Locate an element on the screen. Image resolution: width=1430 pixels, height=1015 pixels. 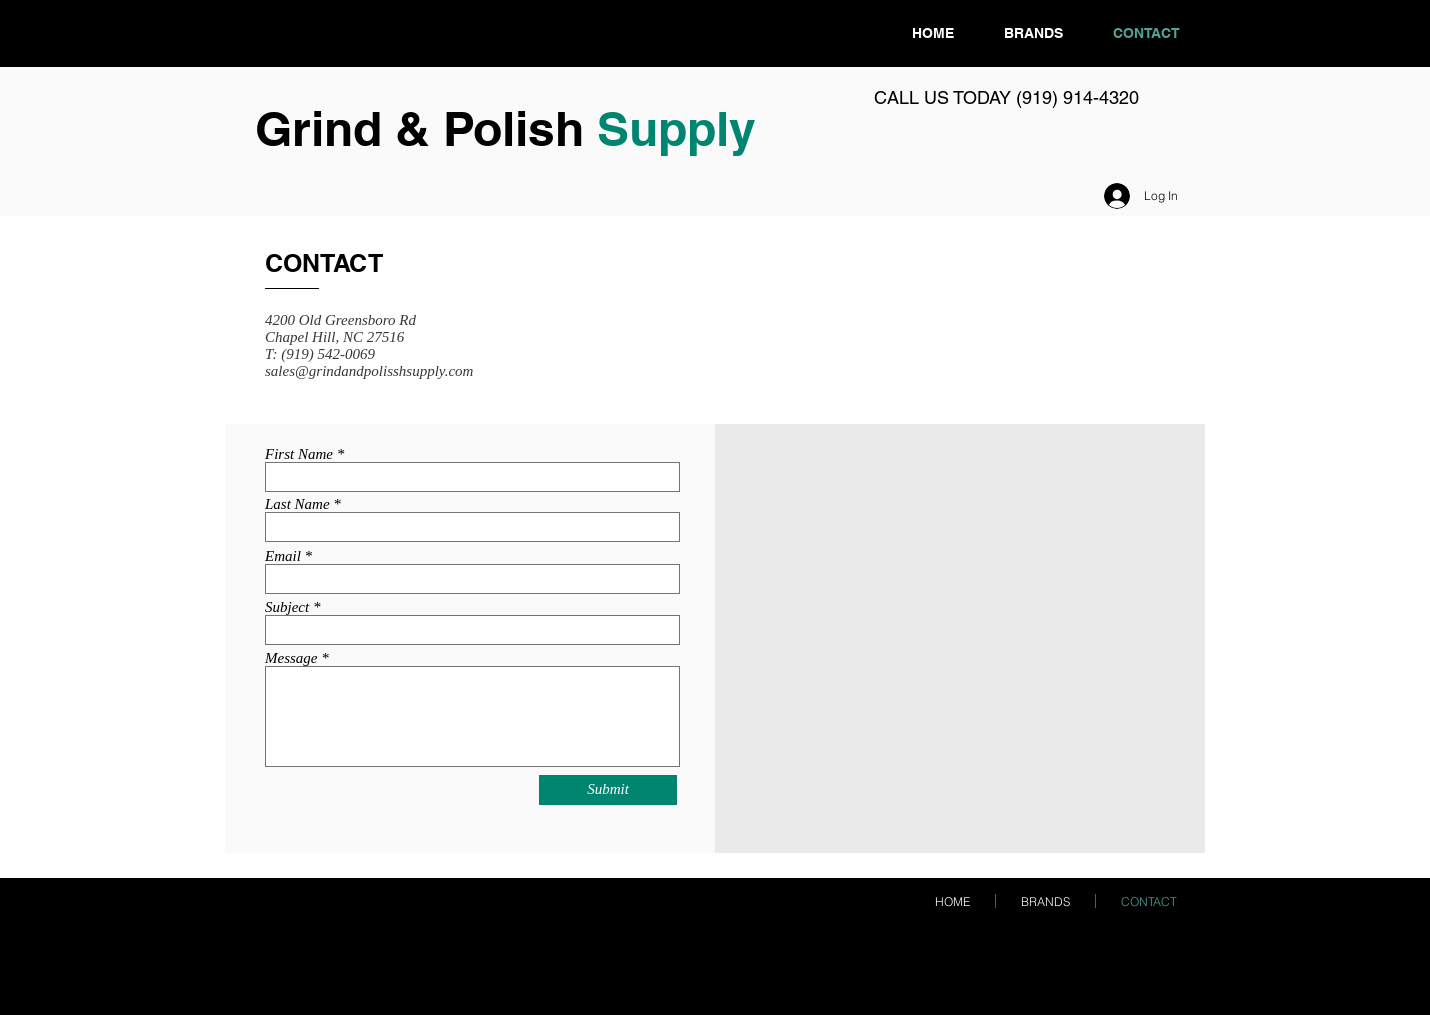
sales@grindandpolisshsupply.com is located at coordinates (369, 371).